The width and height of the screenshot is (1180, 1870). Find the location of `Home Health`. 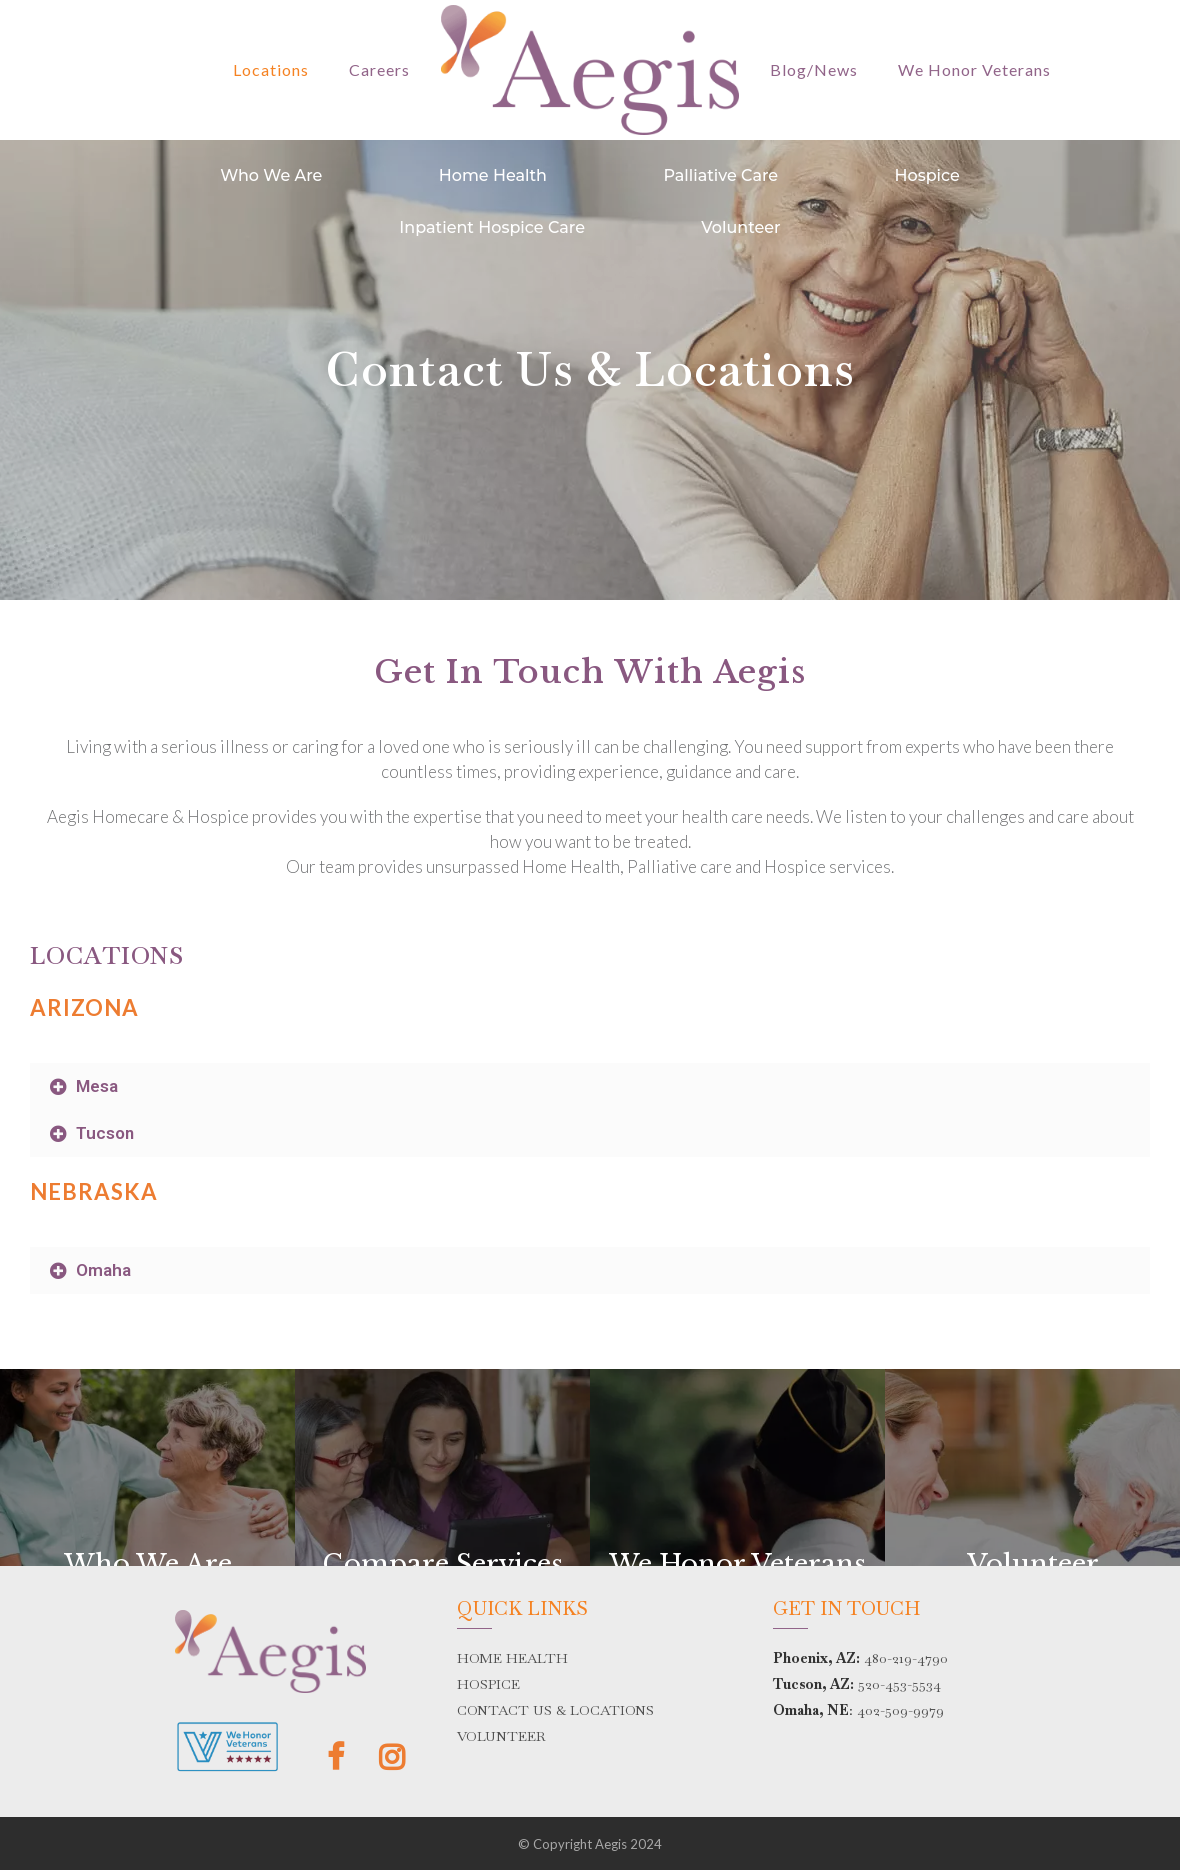

Home Health is located at coordinates (493, 175).